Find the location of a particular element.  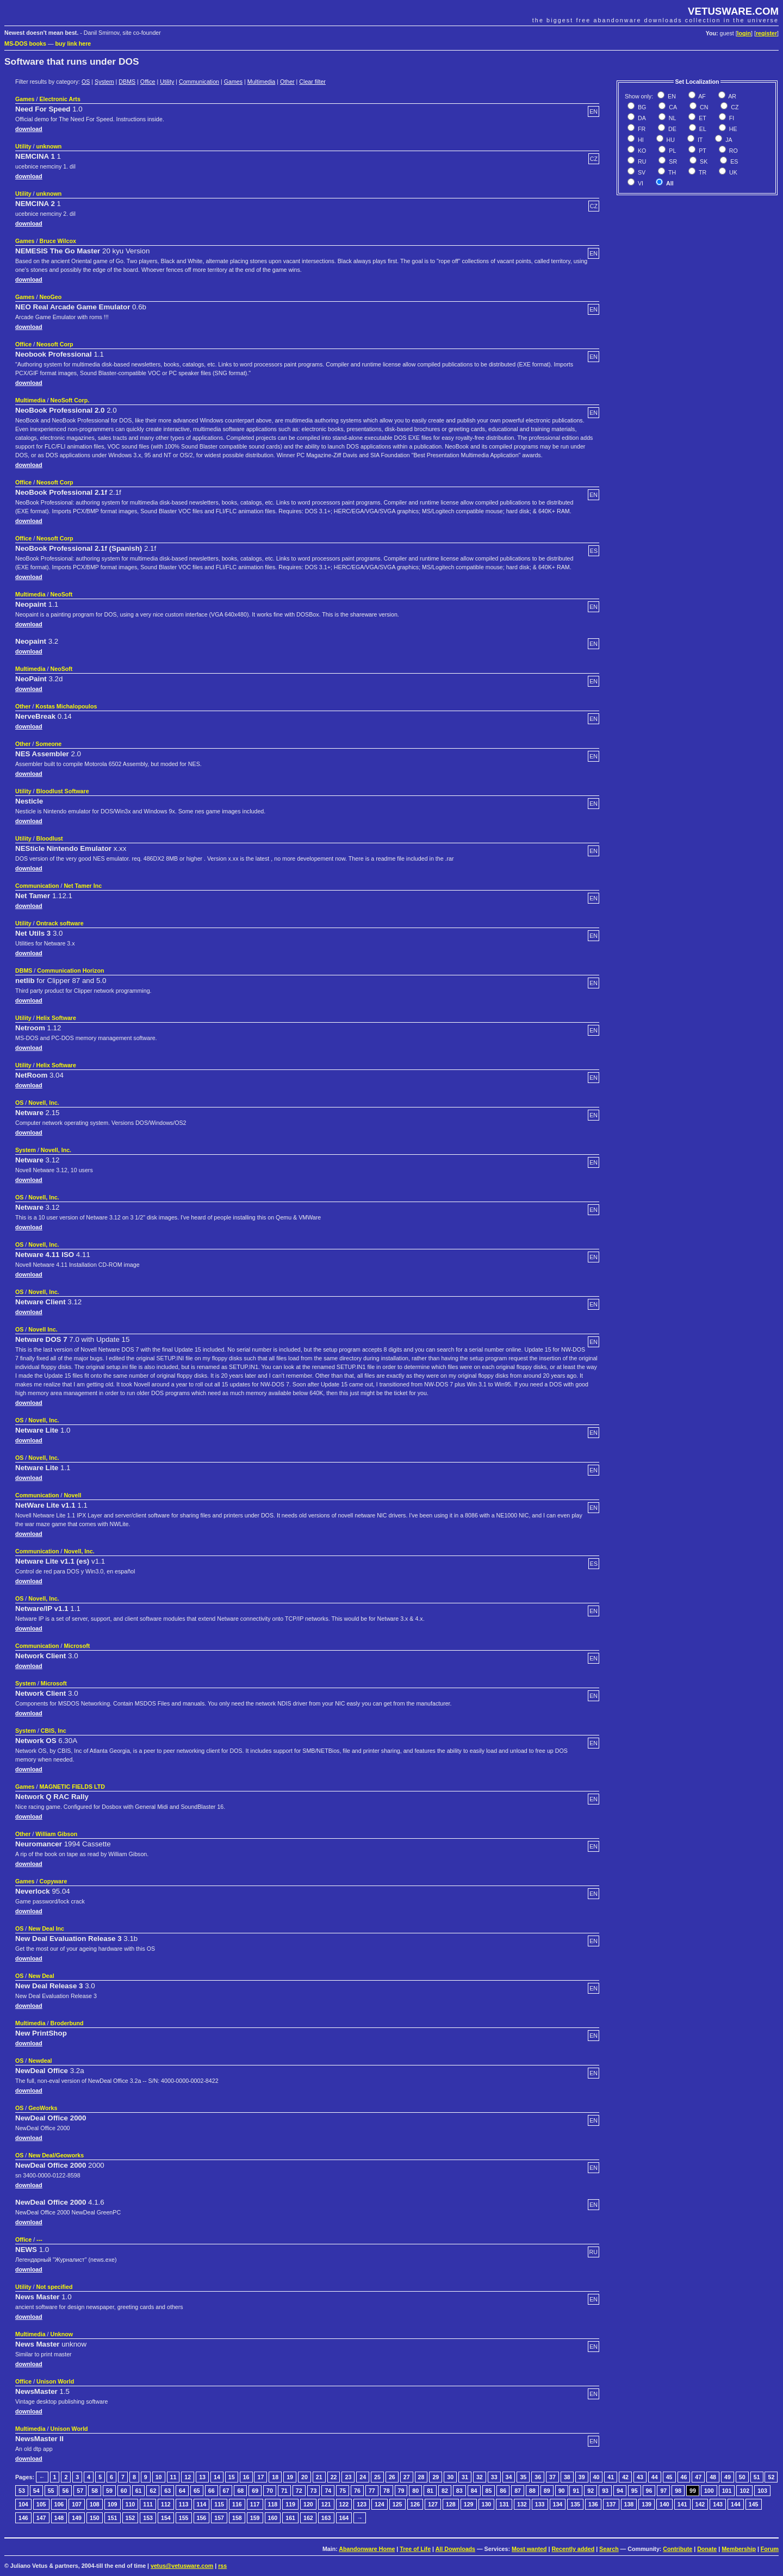

65 is located at coordinates (197, 2490).